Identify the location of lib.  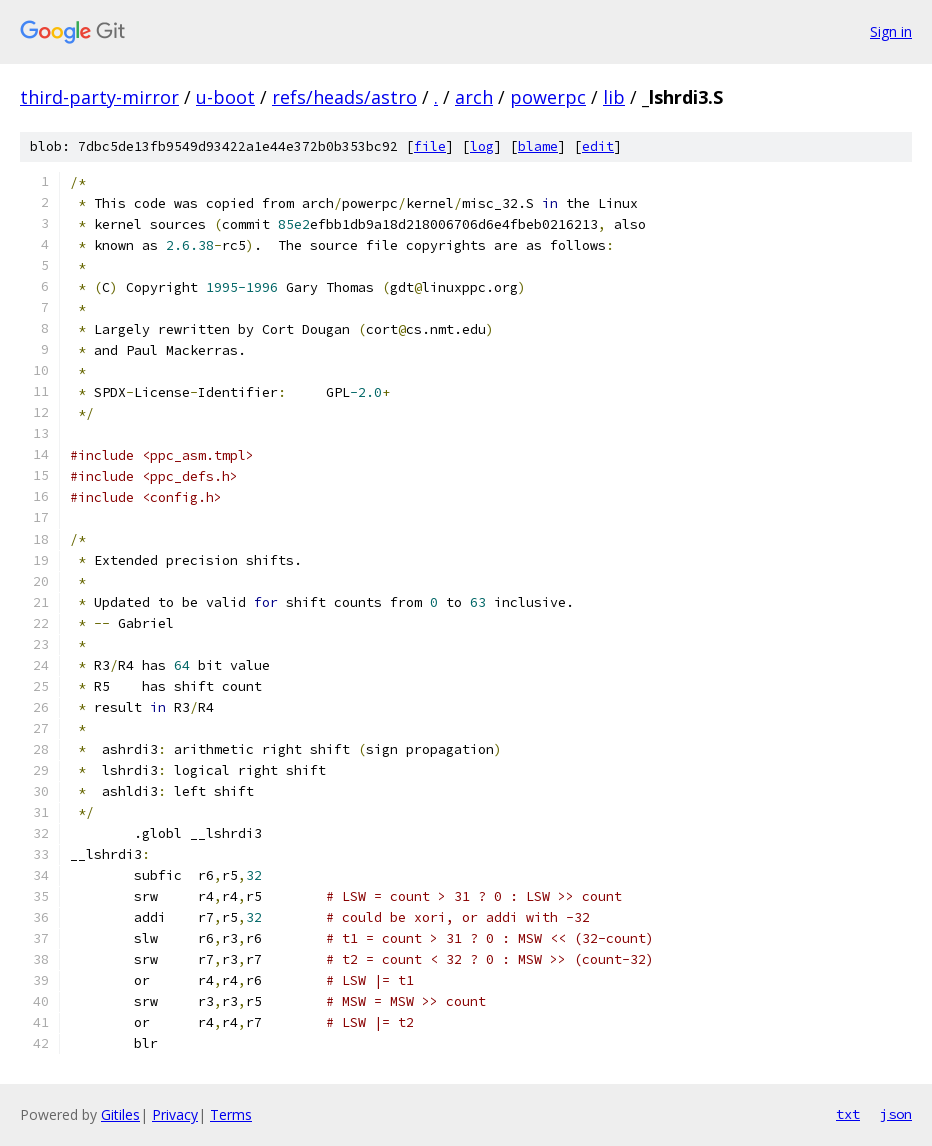
(614, 97).